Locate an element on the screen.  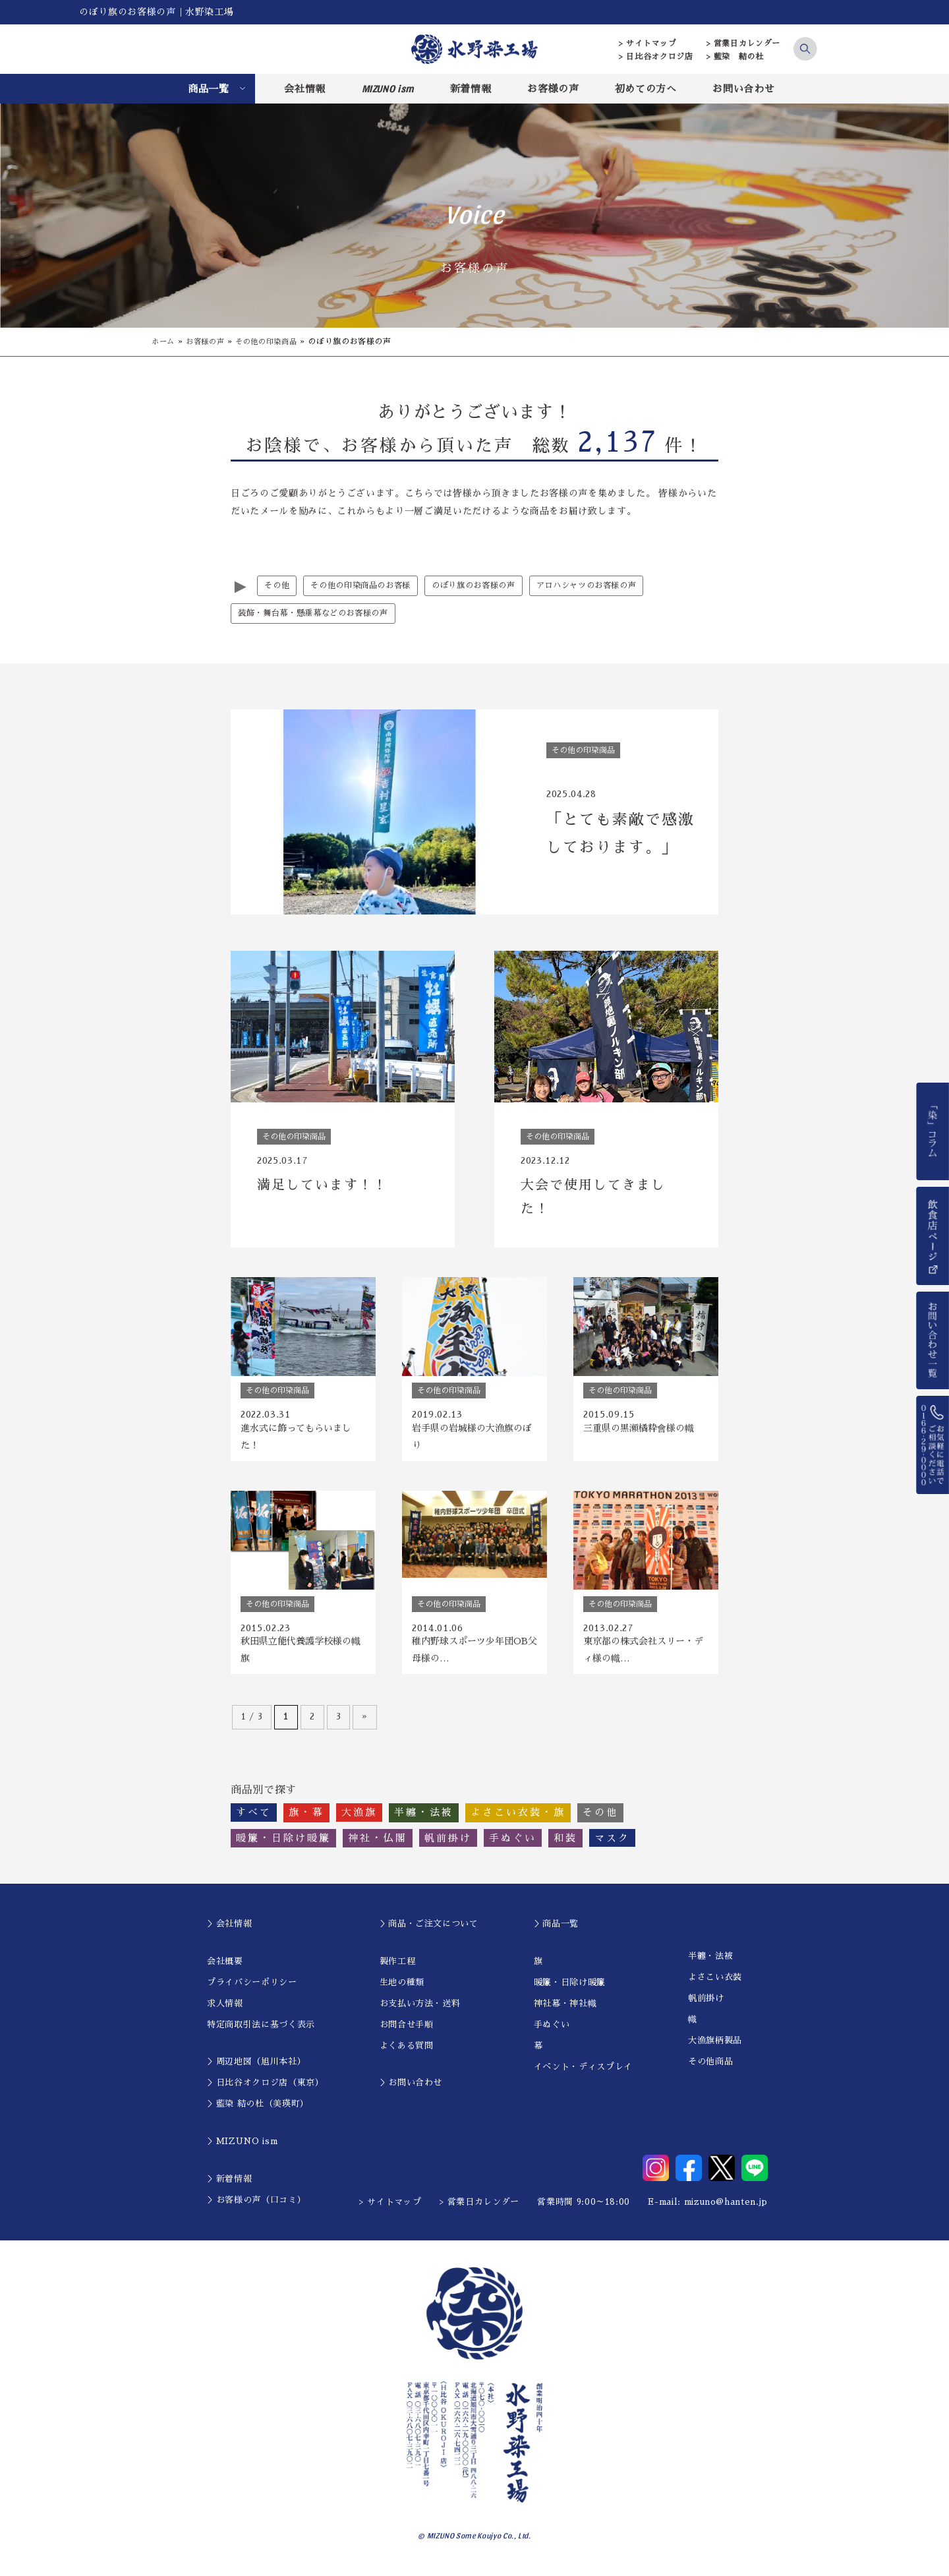
» [次のページ] is located at coordinates (365, 1725).